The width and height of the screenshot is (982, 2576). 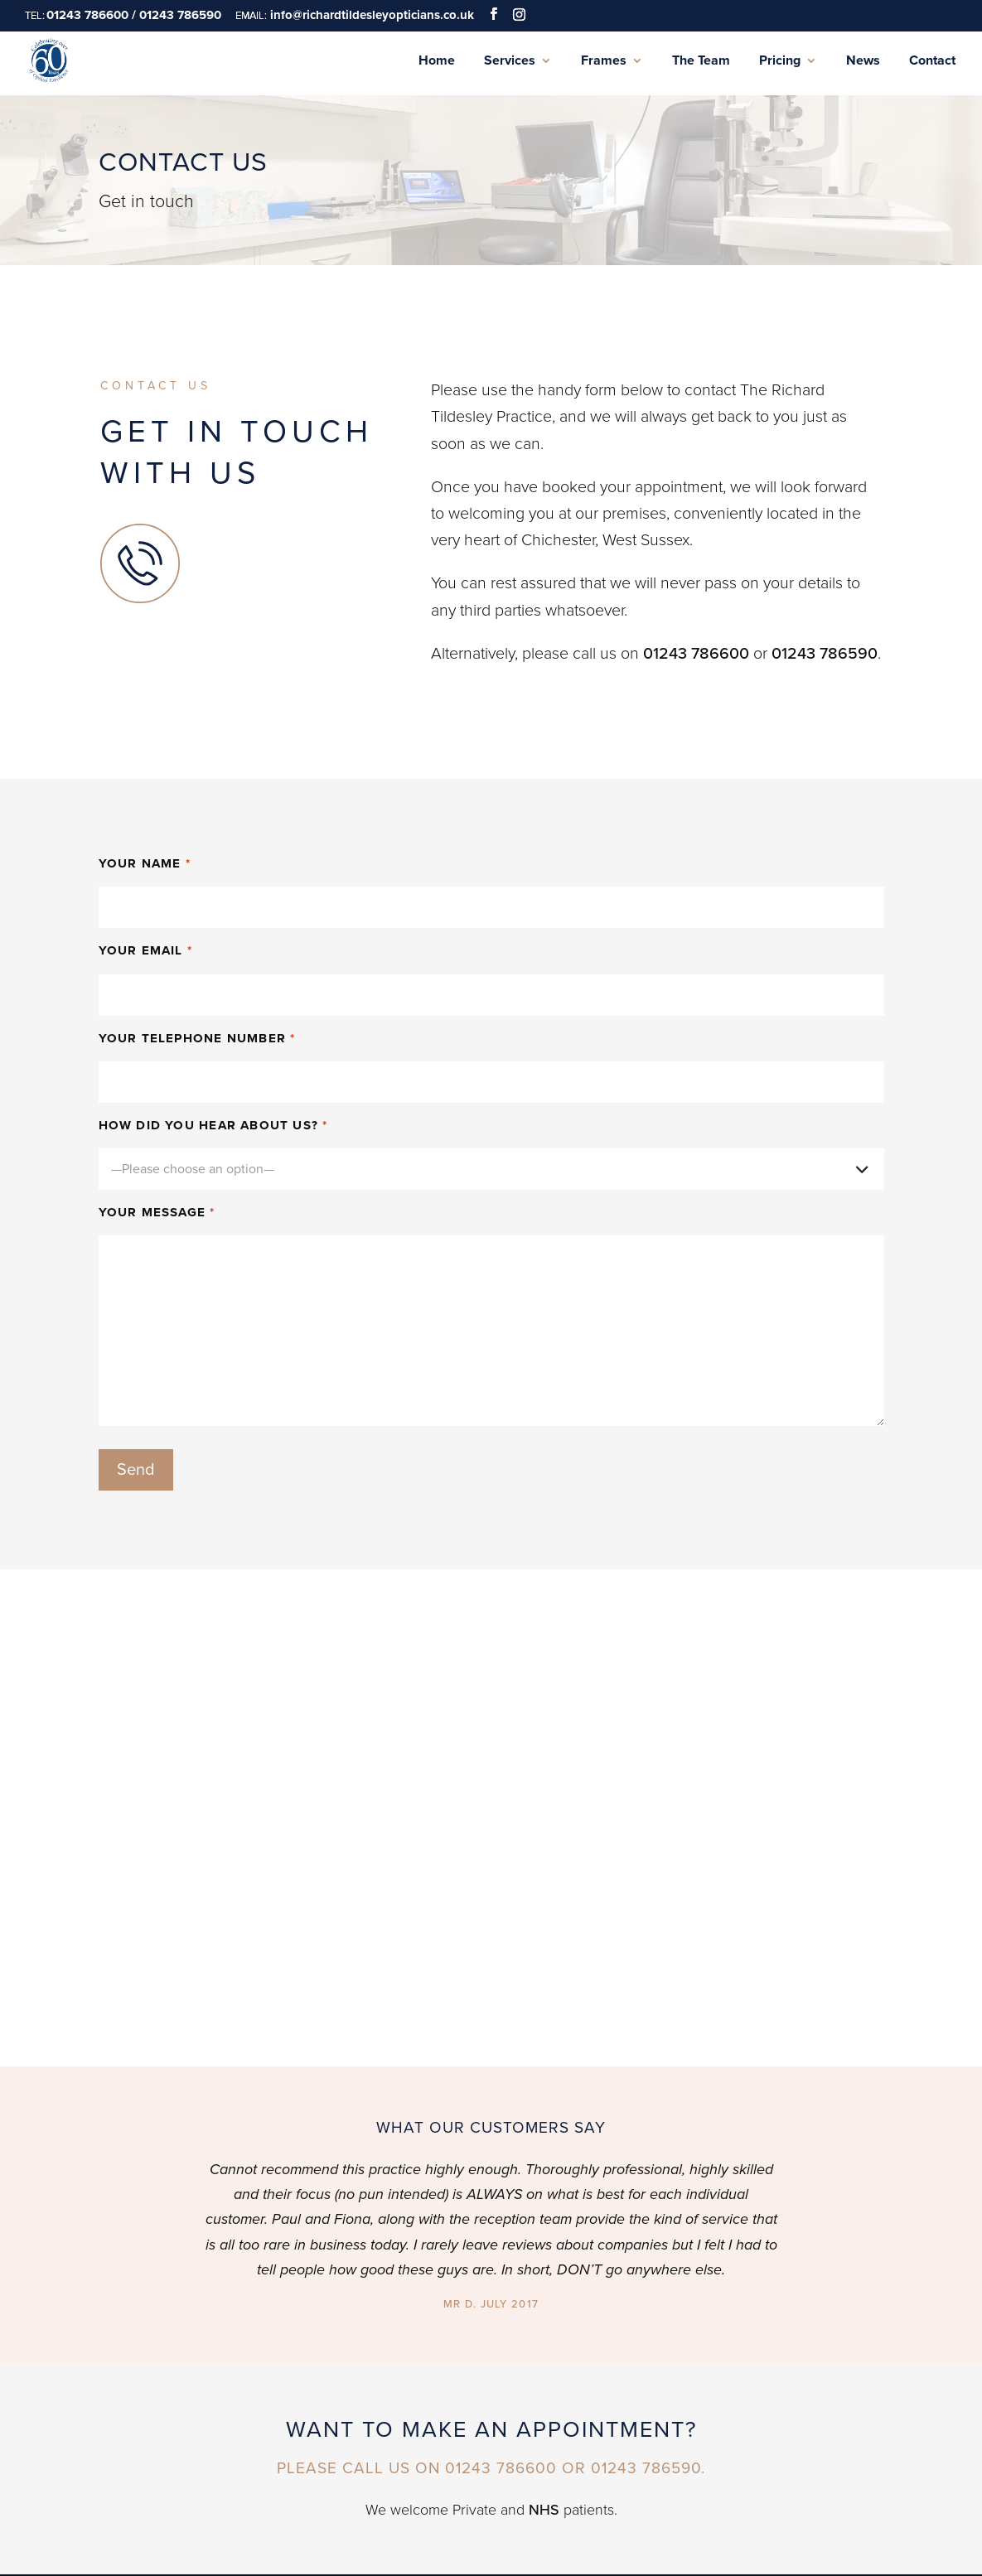 I want to click on Contact, so click(x=932, y=61).